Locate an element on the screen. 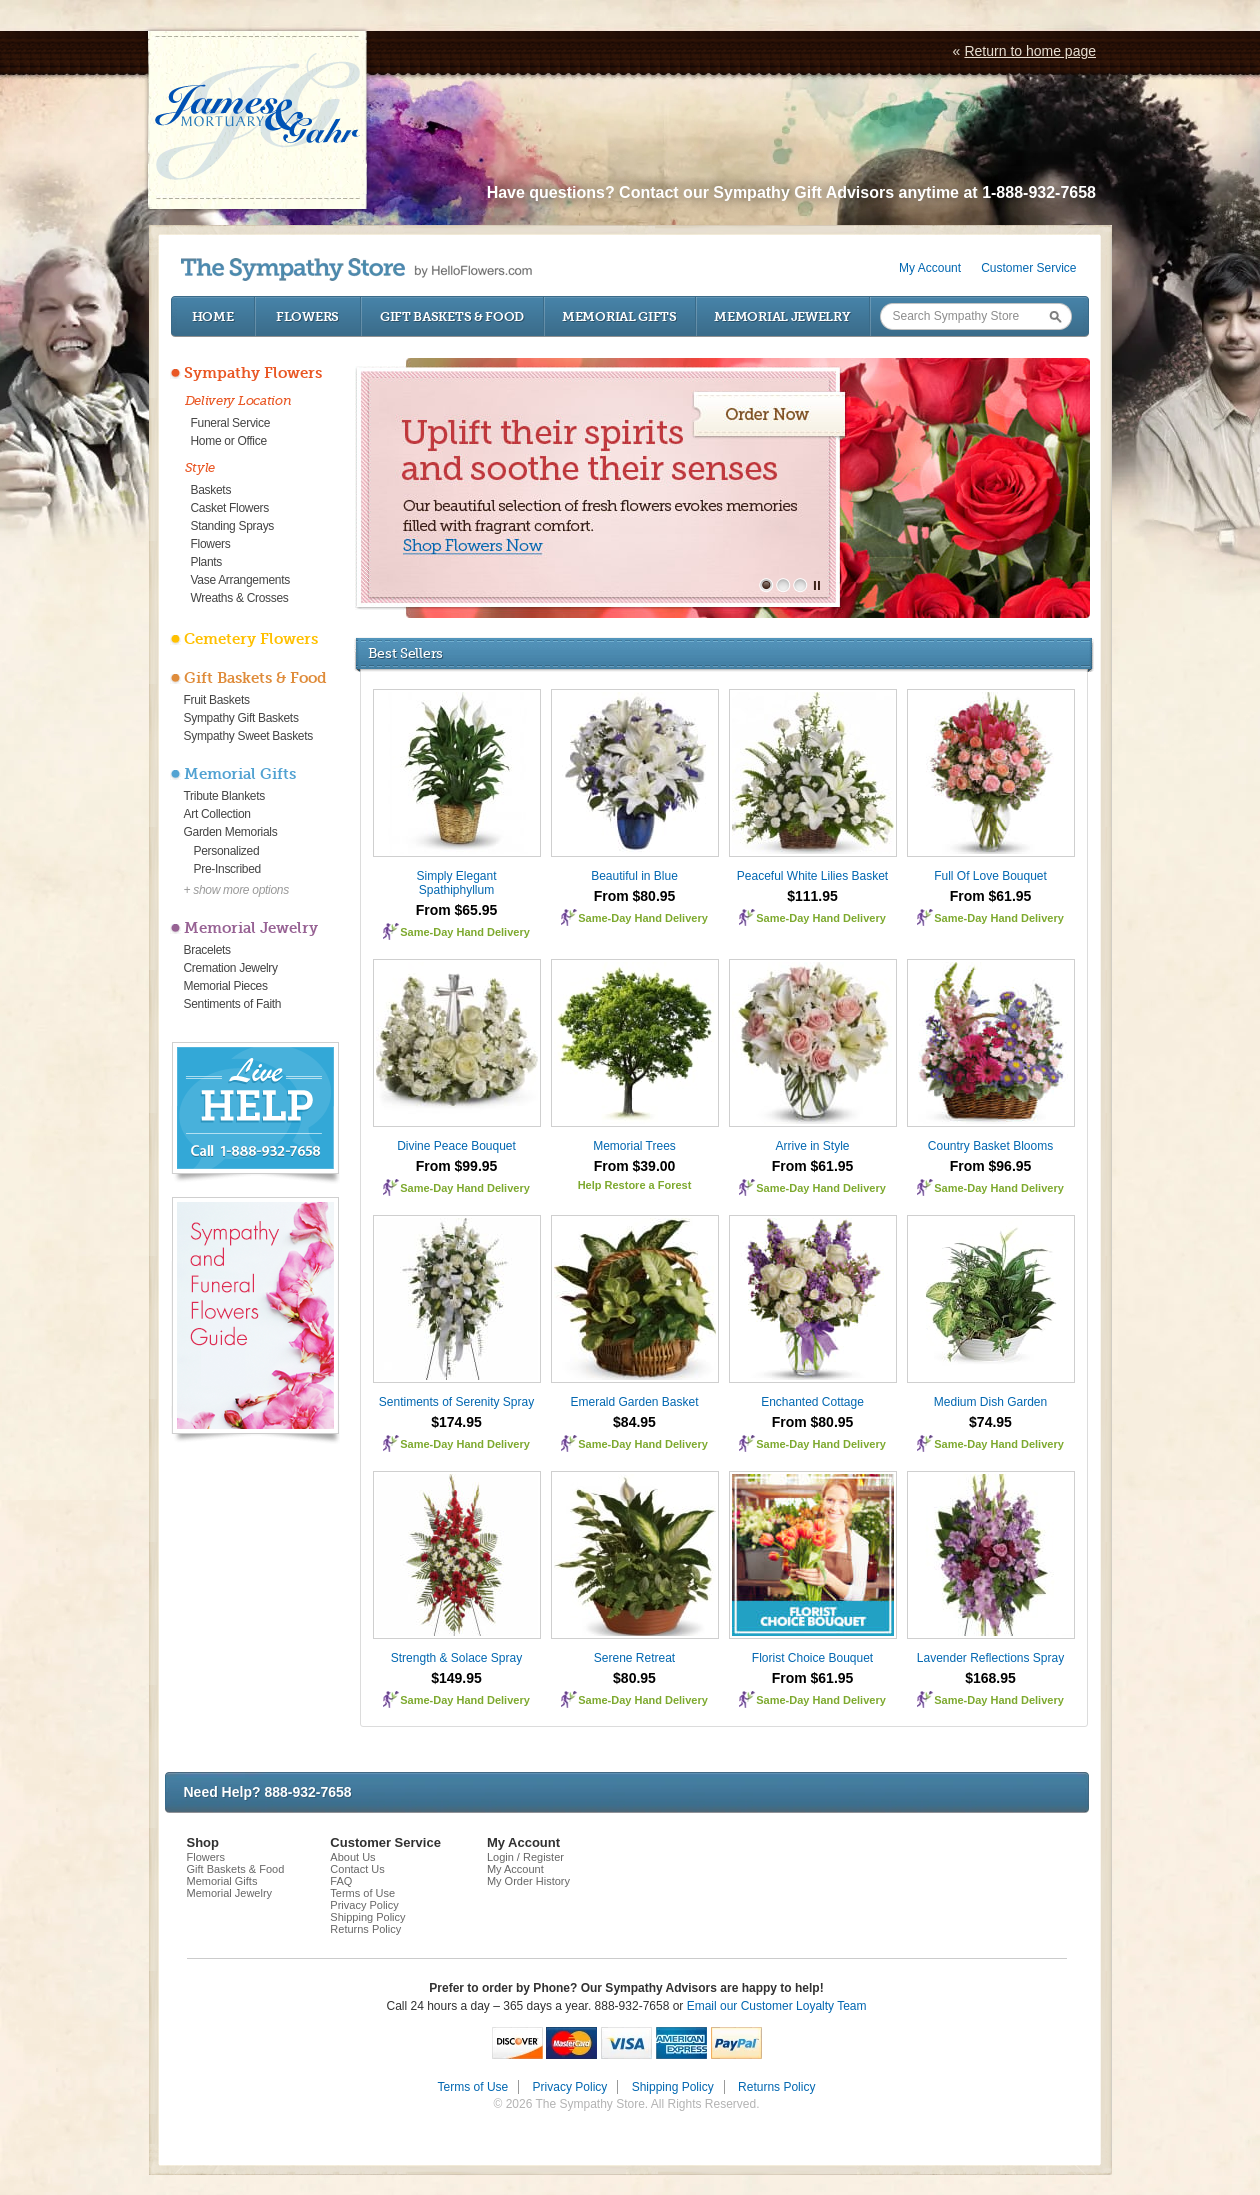 The width and height of the screenshot is (1260, 2195). Home is located at coordinates (213, 316).